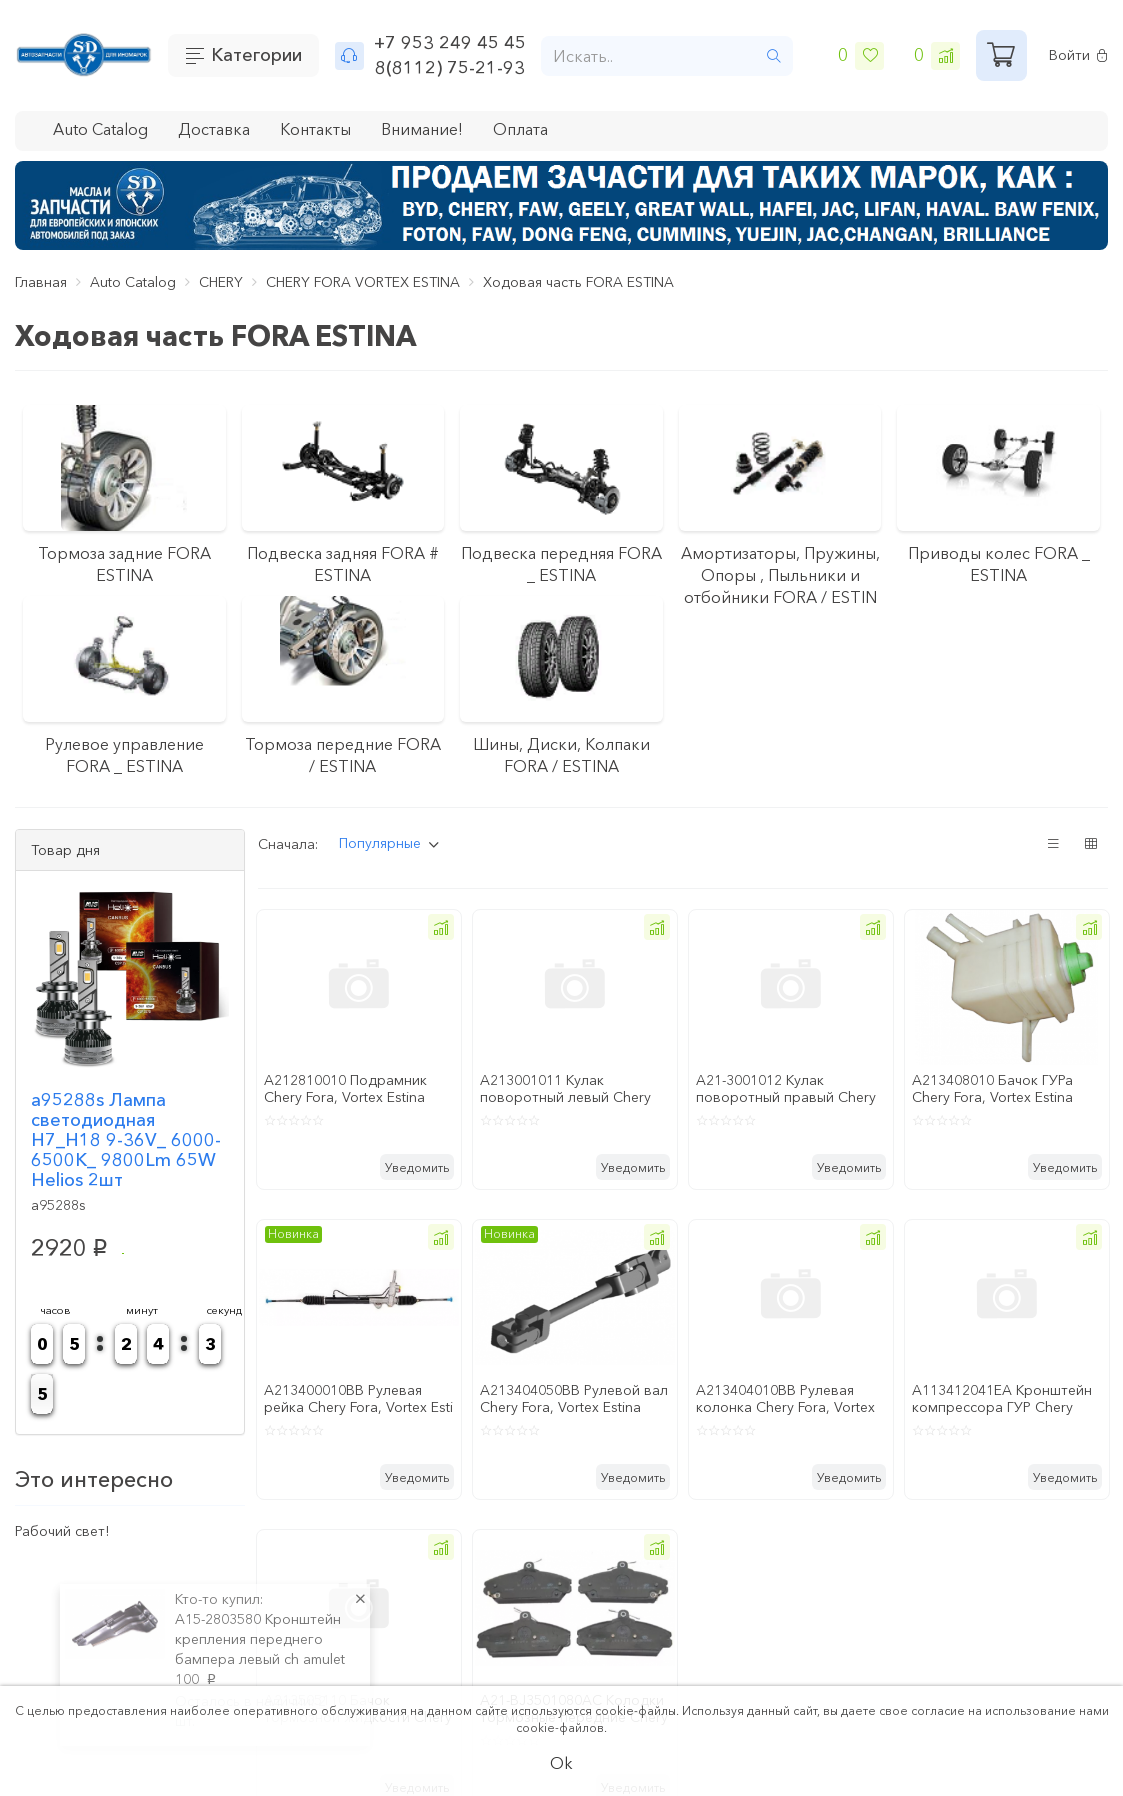  Describe the element at coordinates (256, 55) in the screenshot. I see `Категории` at that location.